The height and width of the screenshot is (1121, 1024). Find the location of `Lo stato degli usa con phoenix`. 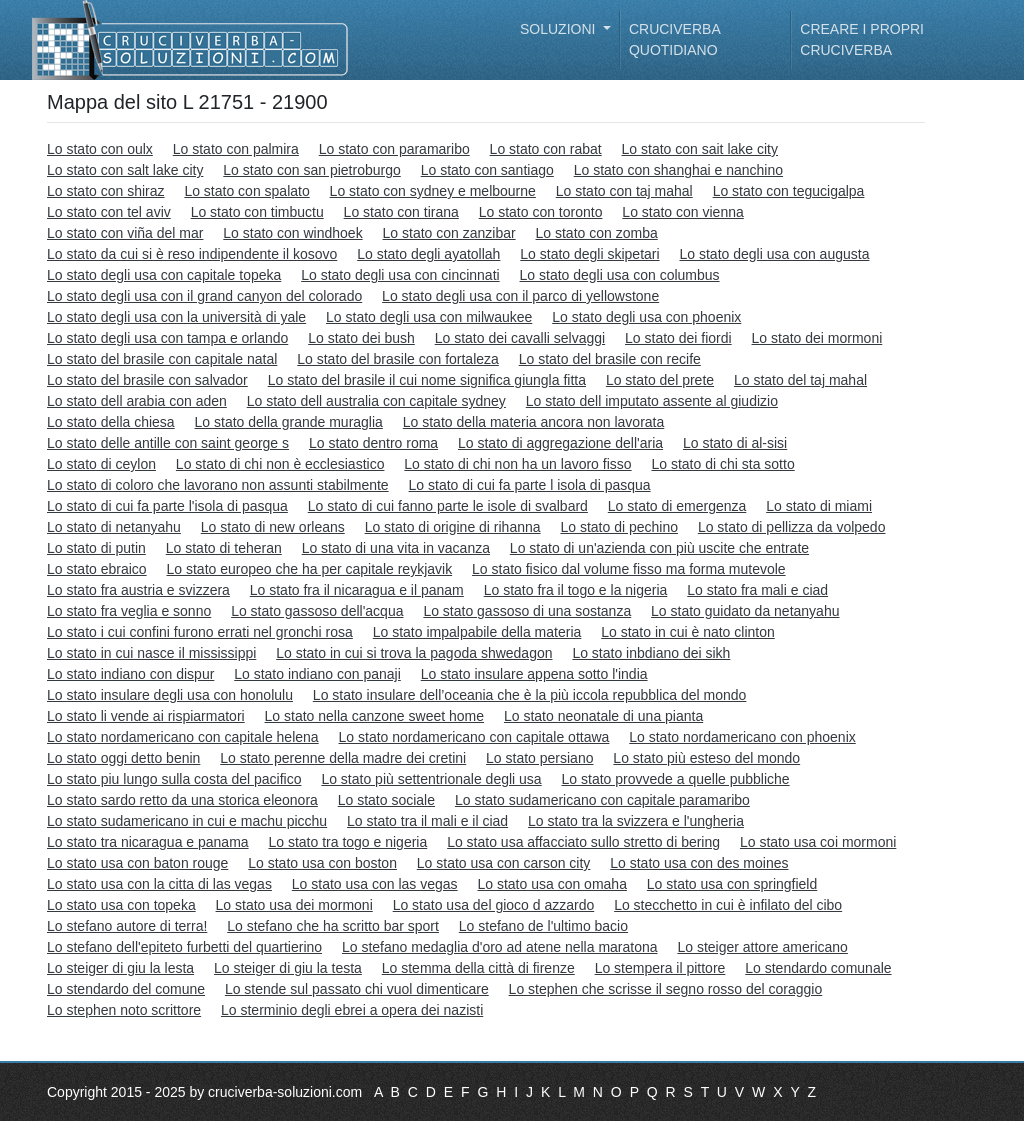

Lo stato degli usa con phoenix is located at coordinates (646, 317).